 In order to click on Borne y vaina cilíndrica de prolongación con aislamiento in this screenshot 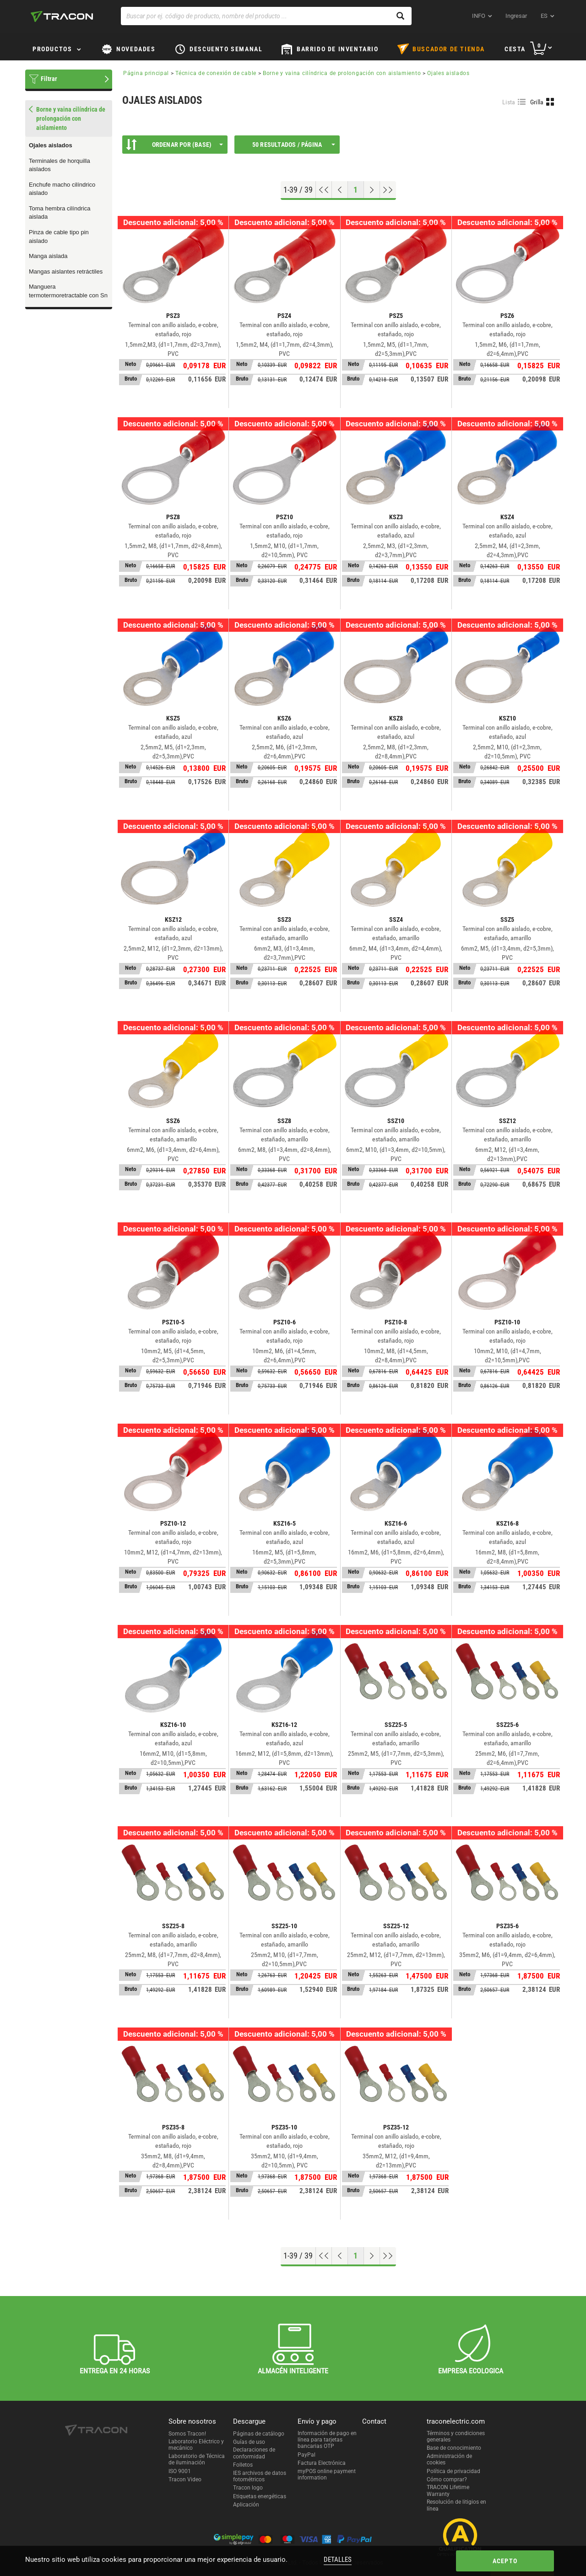, I will do `click(342, 73)`.